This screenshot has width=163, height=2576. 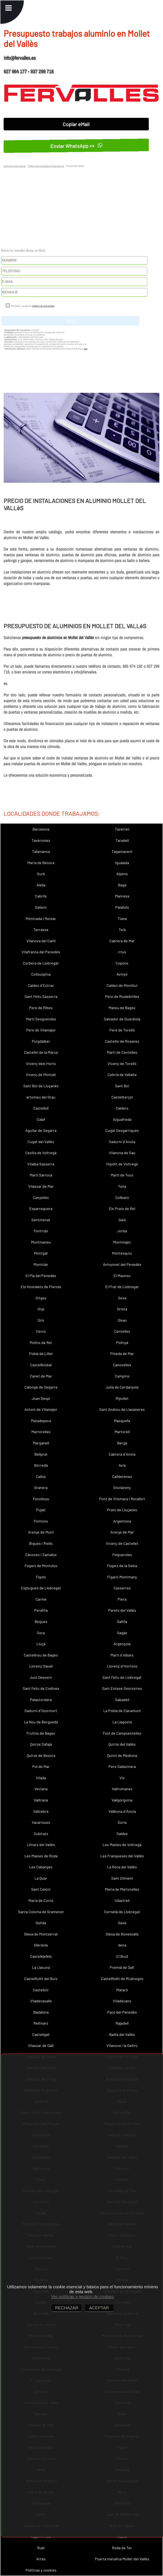 What do you see at coordinates (122, 1577) in the screenshot?
I see `Figaró-Montmany` at bounding box center [122, 1577].